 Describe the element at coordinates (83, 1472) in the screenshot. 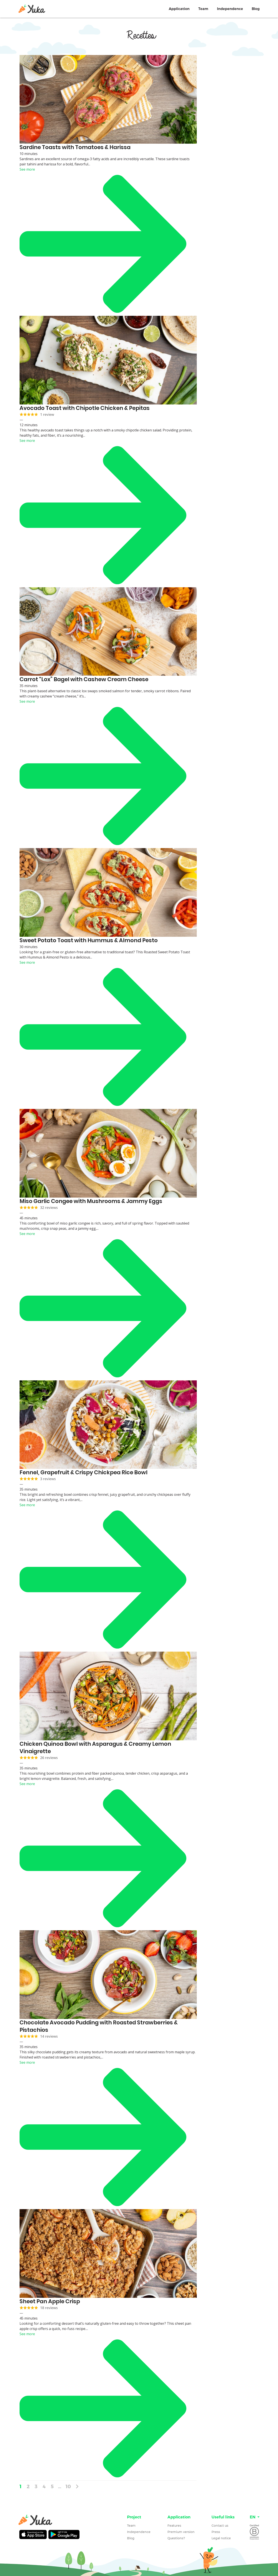

I see `Fennel, Grapefruit & Crispy Chickpea Rice Bowl` at that location.